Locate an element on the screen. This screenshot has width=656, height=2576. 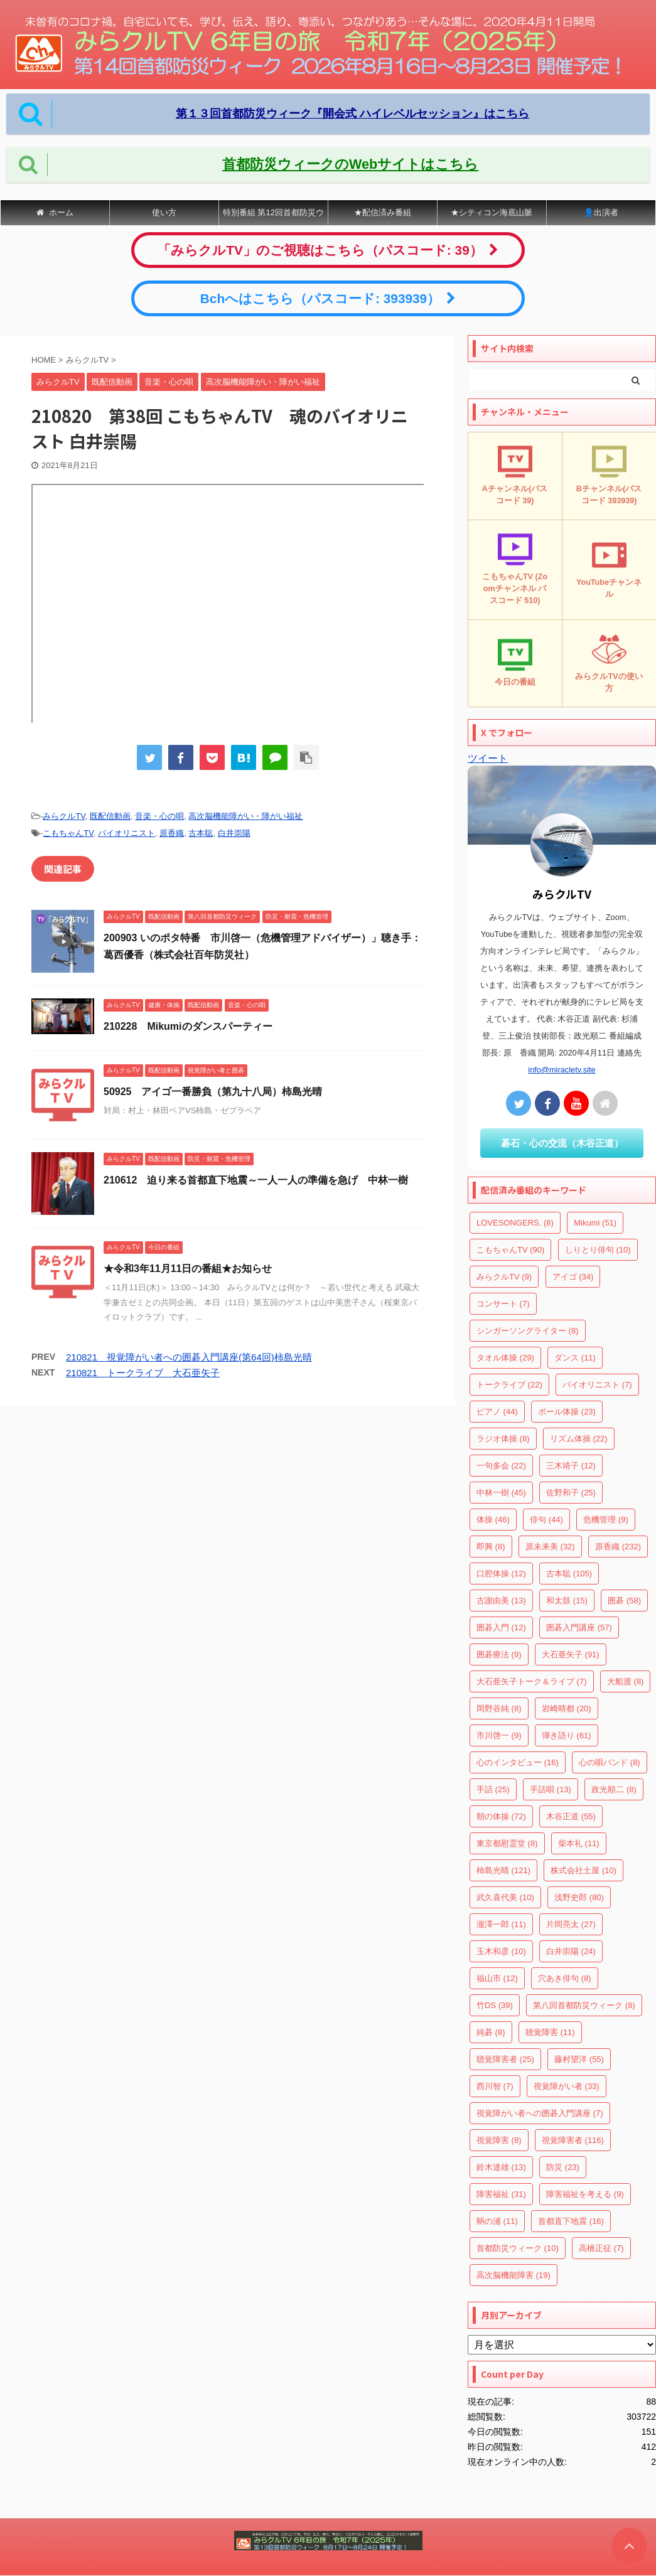
第八回首都防災ウィーク [第八回首都防災ウィーク (8個の項目)] is located at coordinates (584, 2005).